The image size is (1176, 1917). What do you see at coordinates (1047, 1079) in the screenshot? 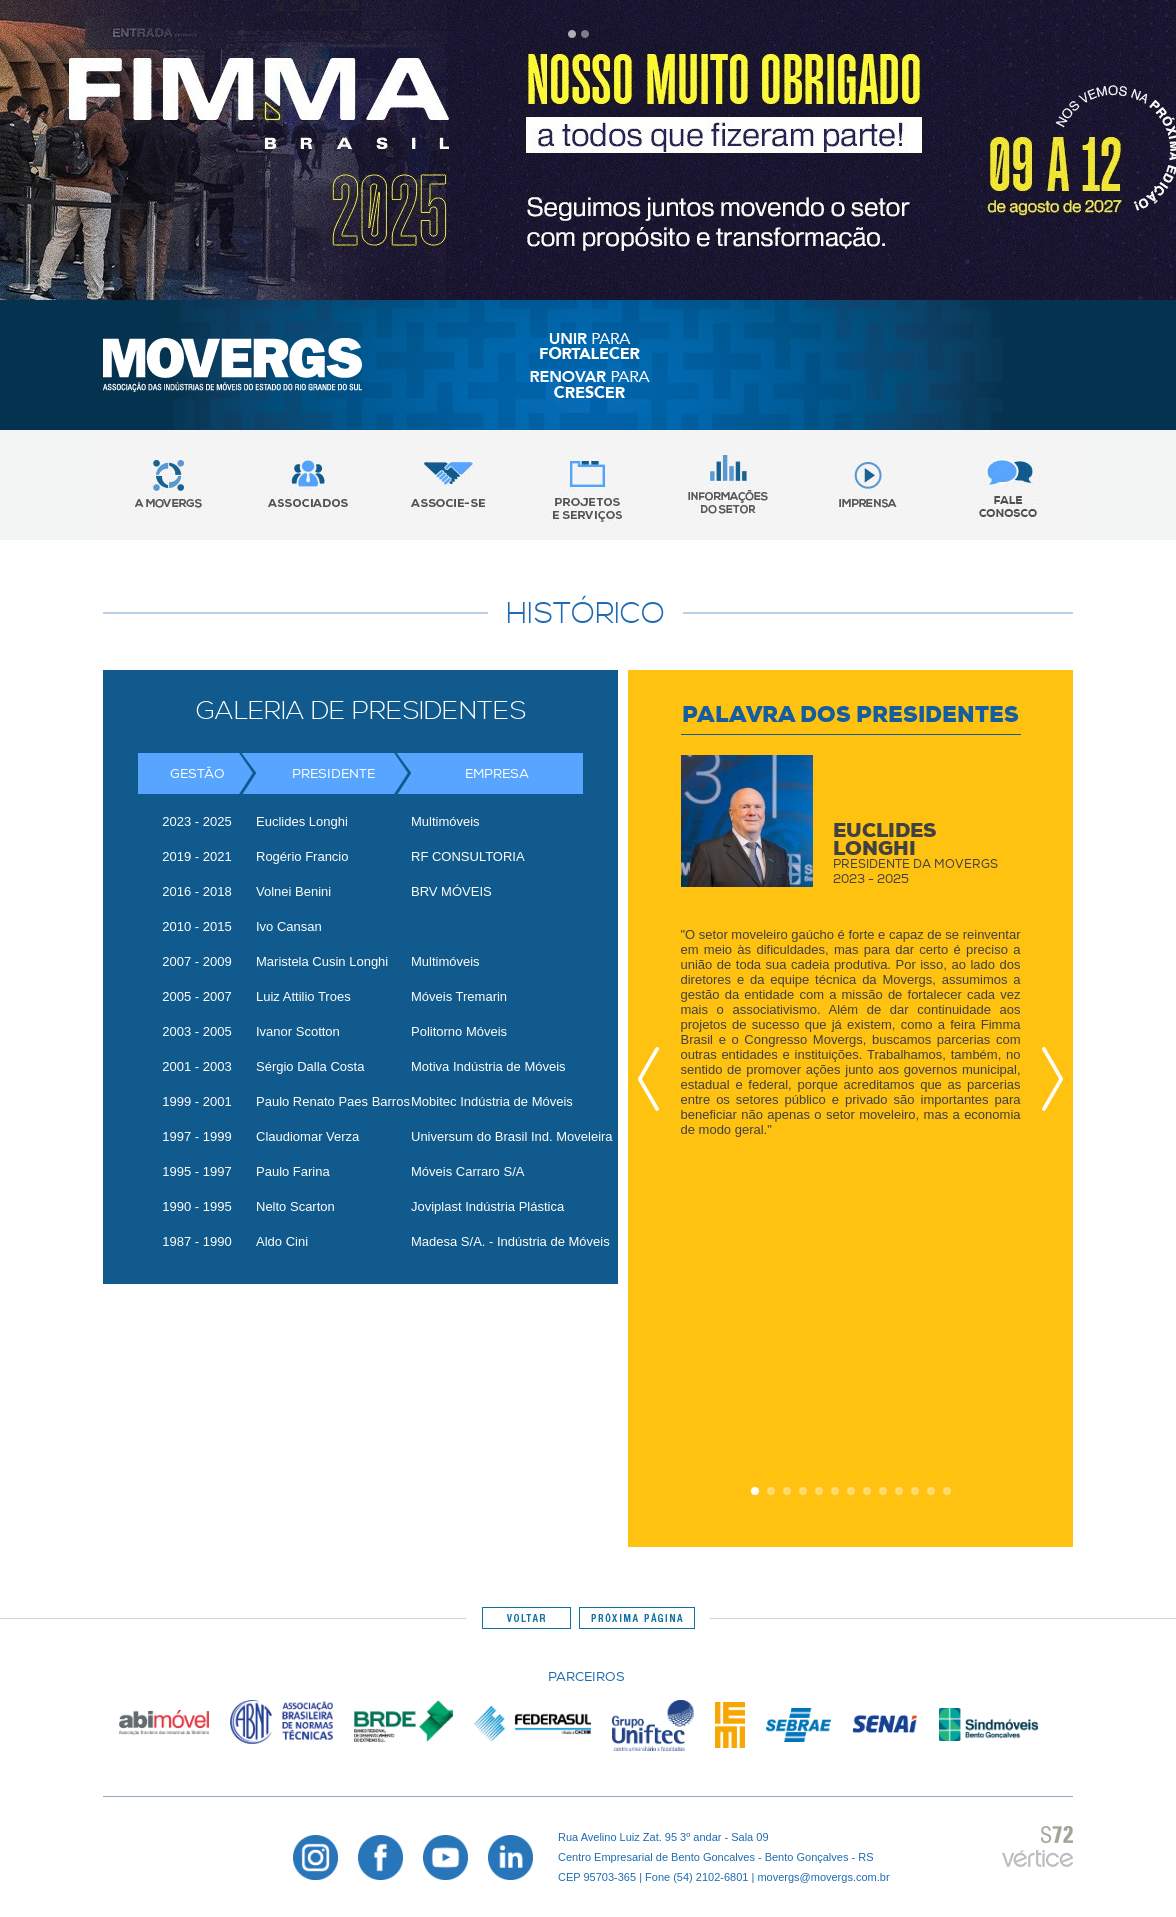
I see `Next` at bounding box center [1047, 1079].